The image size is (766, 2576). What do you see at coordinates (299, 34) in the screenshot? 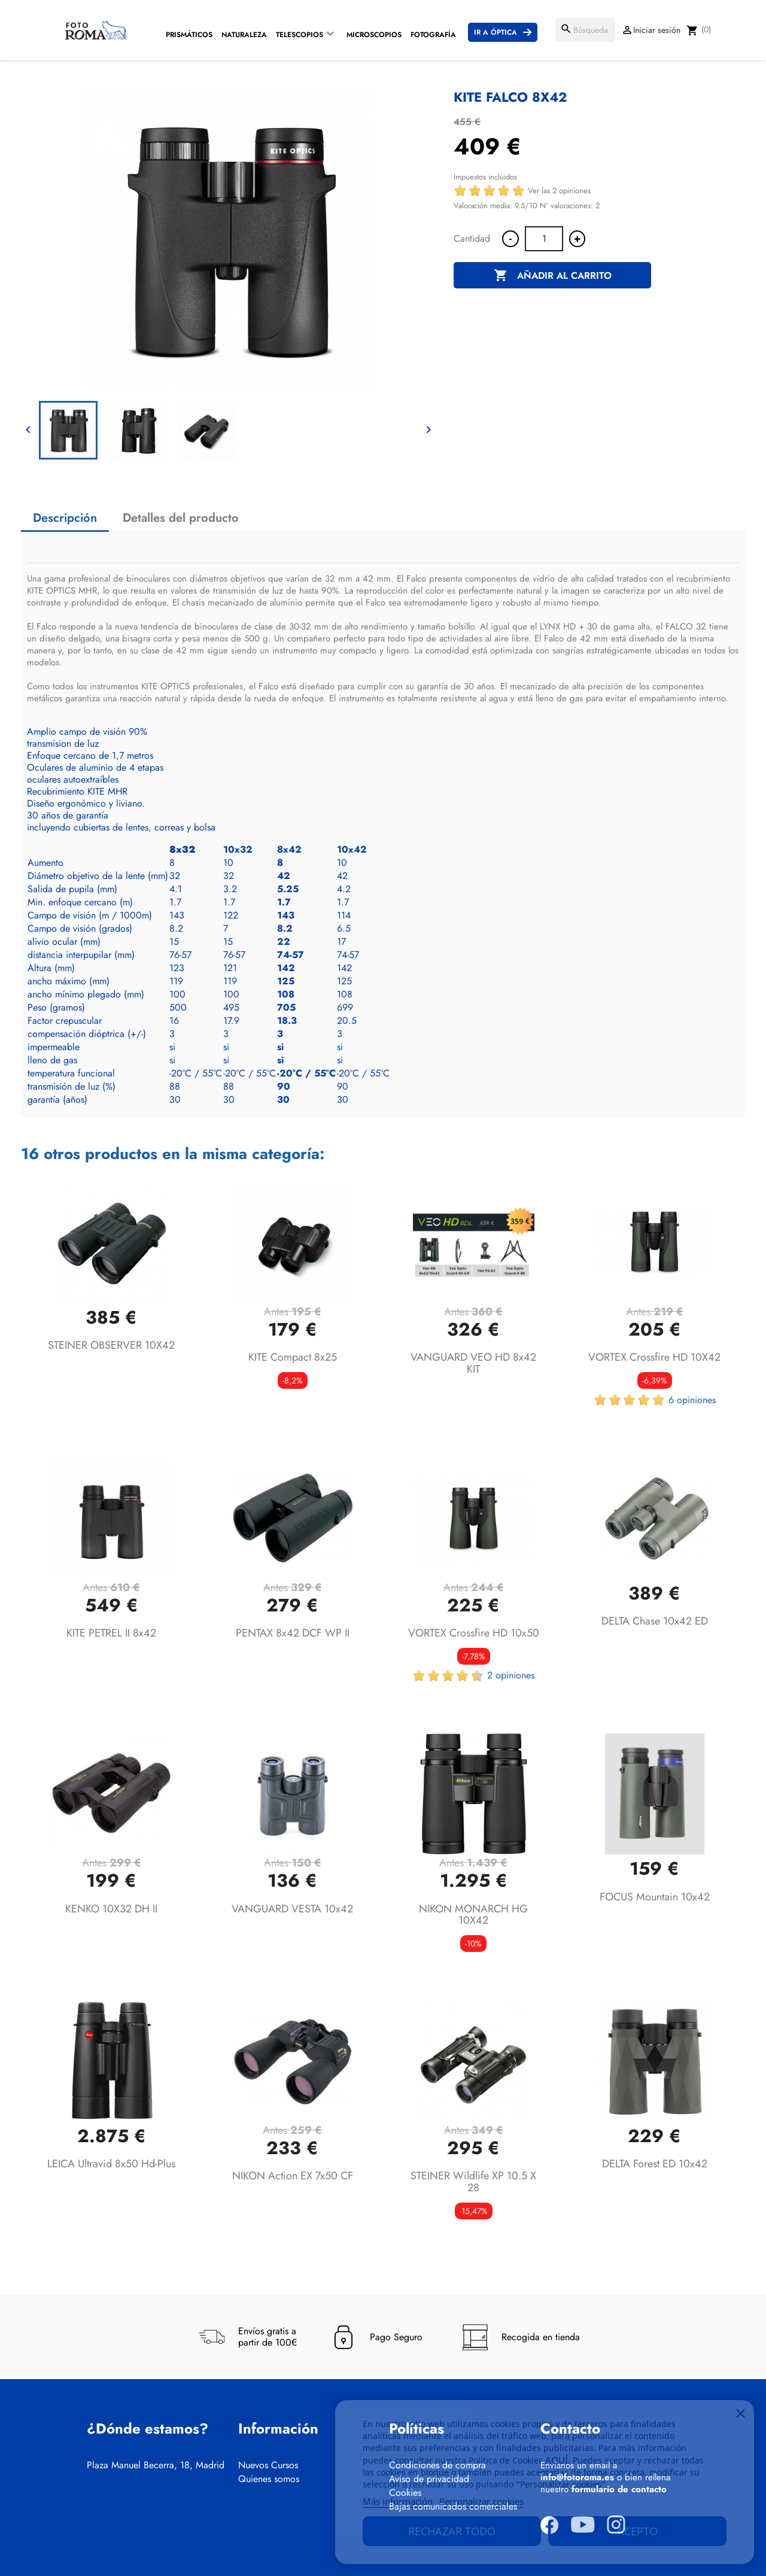
I see `Telescopios` at bounding box center [299, 34].